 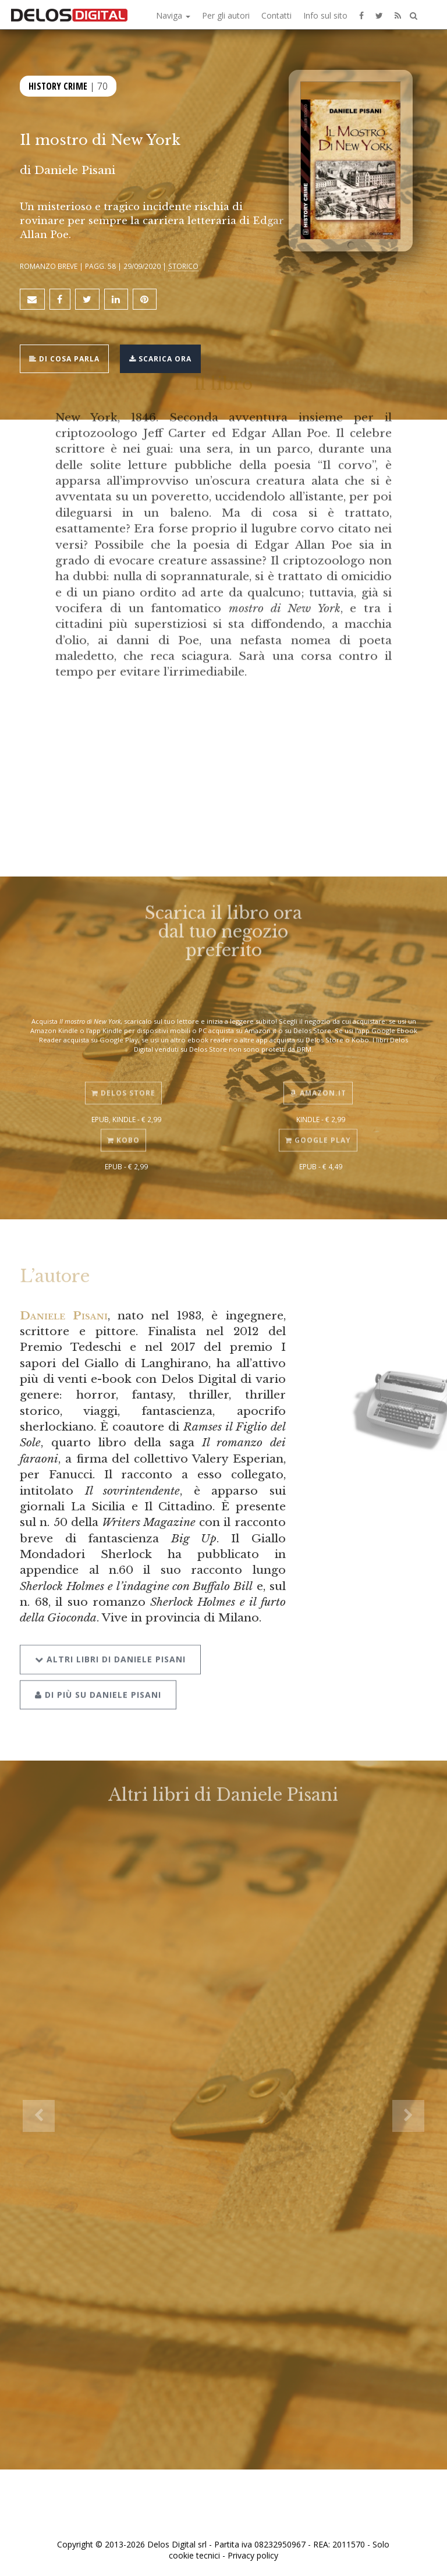 I want to click on Info sul sito, so click(x=325, y=15).